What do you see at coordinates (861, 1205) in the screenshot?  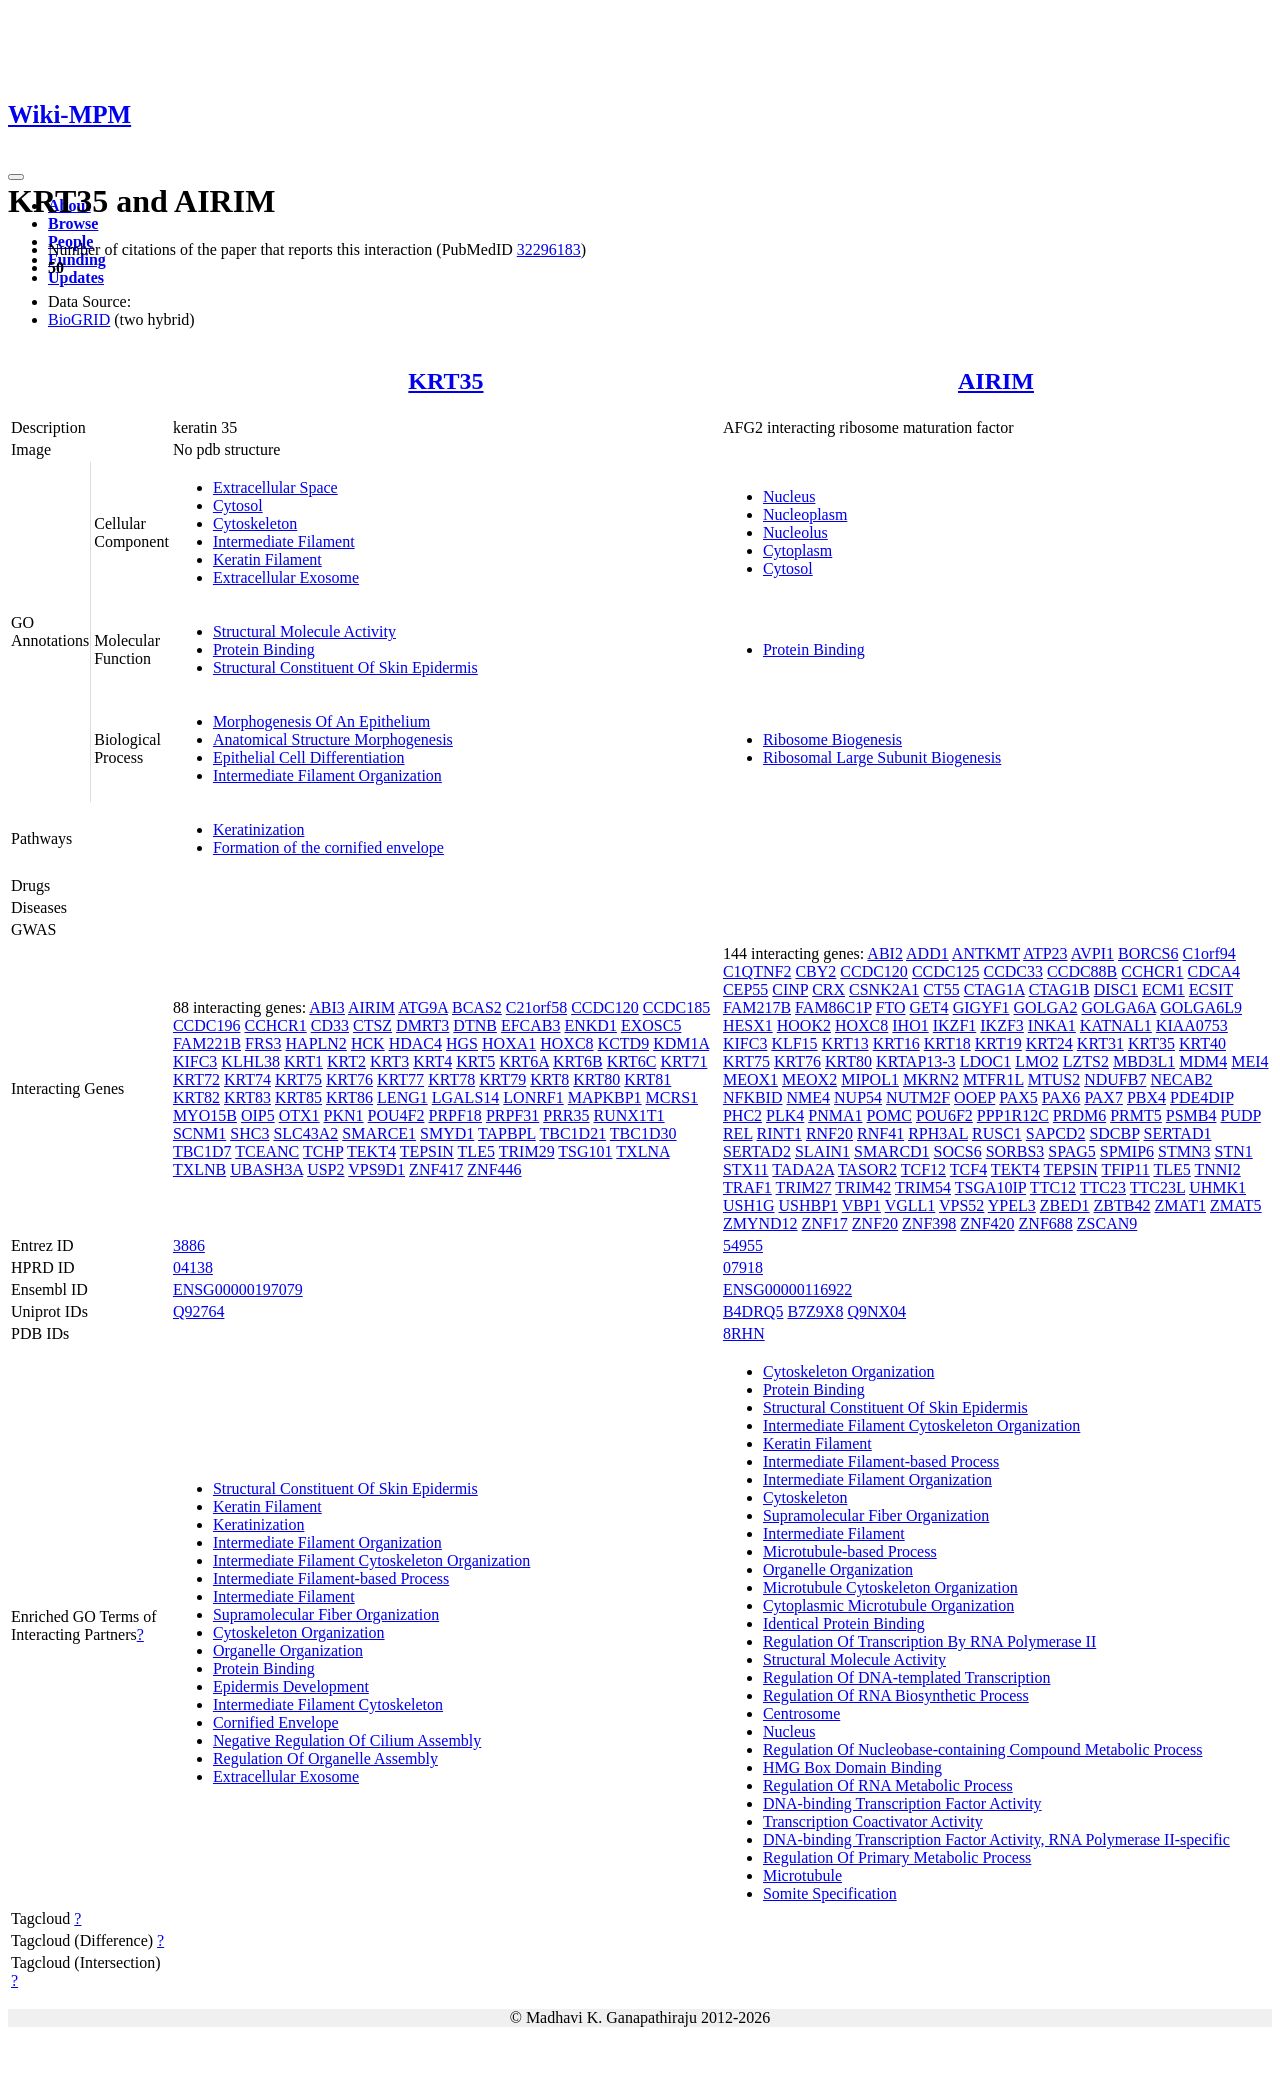 I see `VBP1` at bounding box center [861, 1205].